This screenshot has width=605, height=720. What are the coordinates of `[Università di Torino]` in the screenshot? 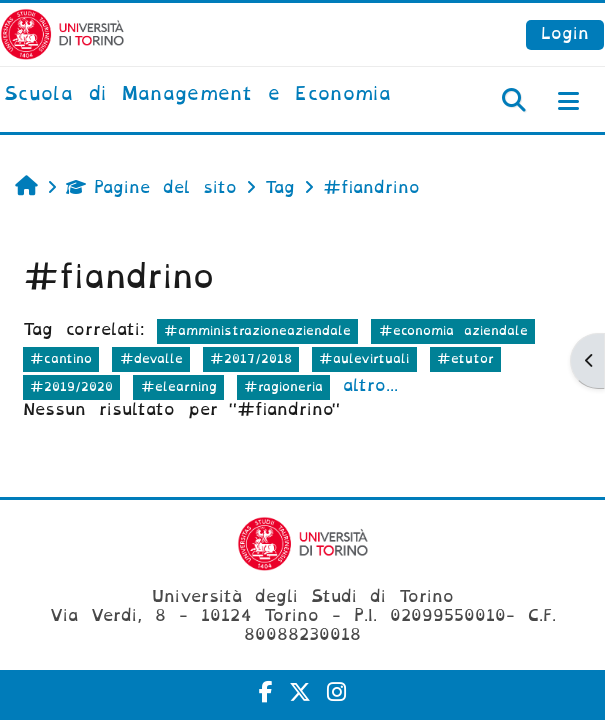 It's located at (62, 33).